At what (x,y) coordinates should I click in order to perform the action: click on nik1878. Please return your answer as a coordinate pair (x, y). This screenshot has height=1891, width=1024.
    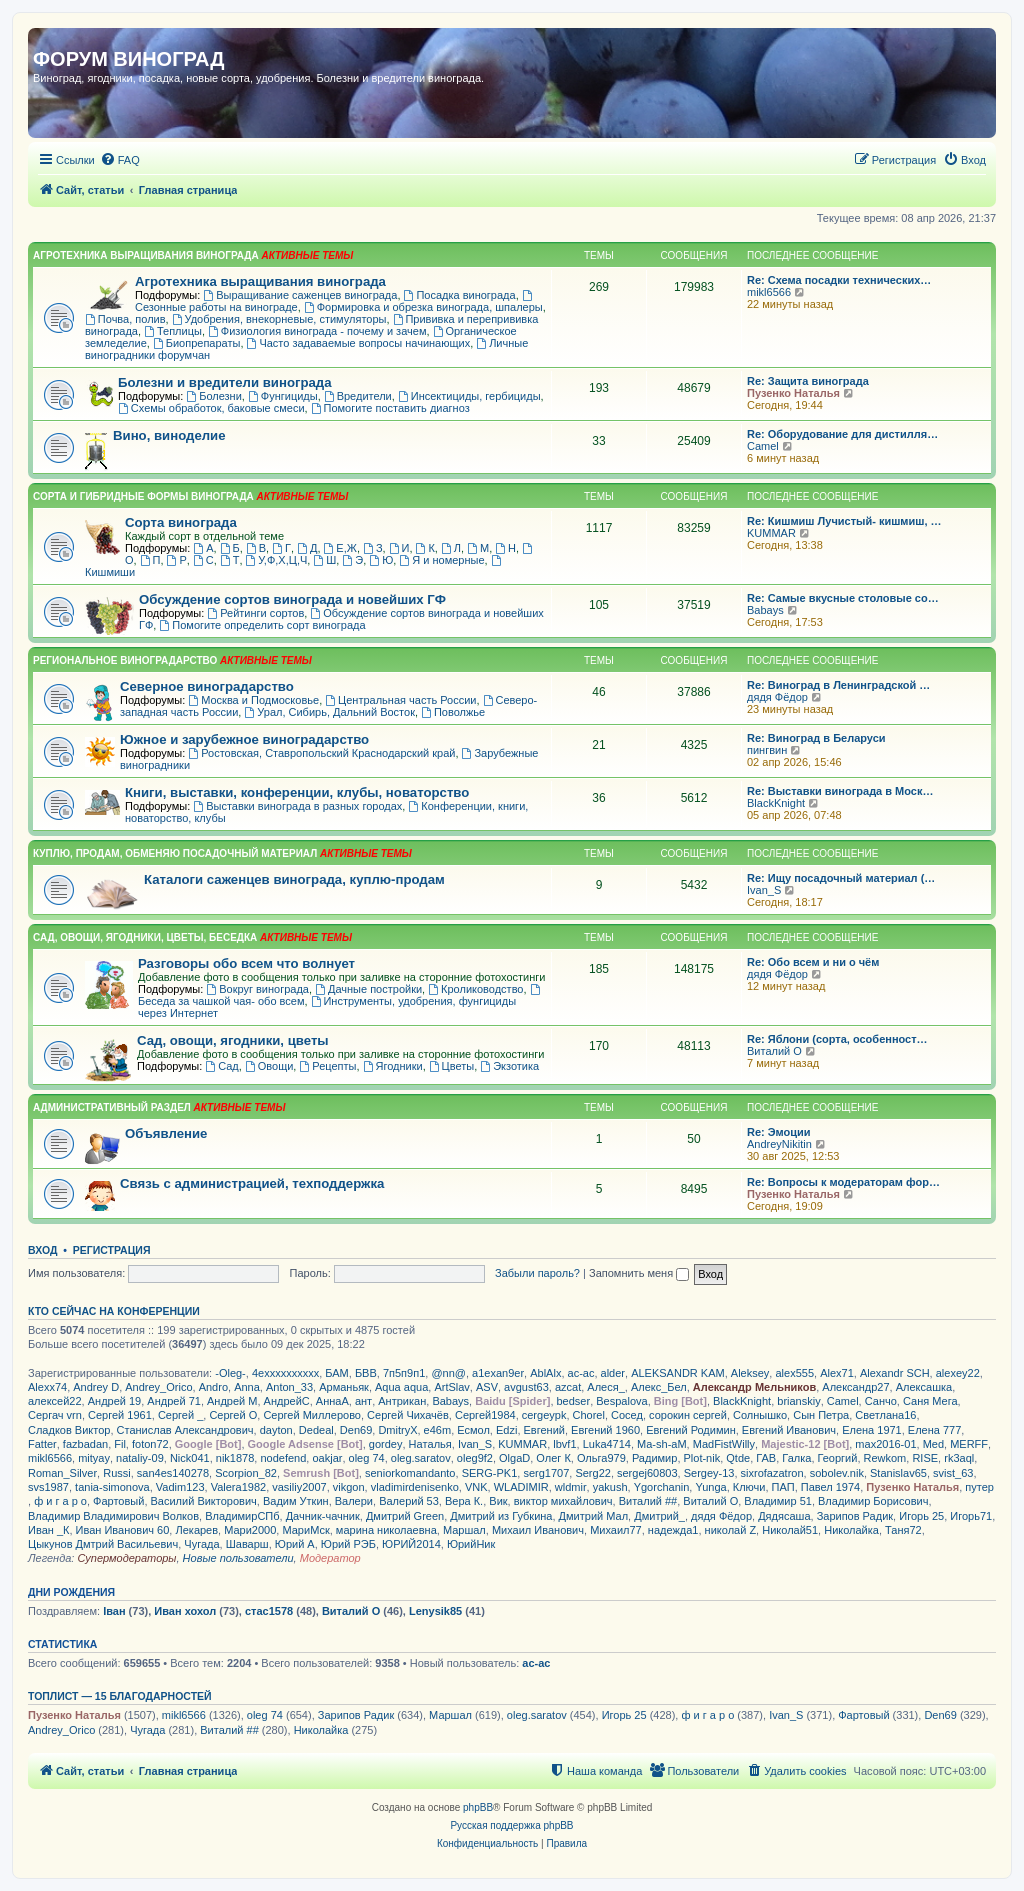
    Looking at the image, I should click on (235, 1458).